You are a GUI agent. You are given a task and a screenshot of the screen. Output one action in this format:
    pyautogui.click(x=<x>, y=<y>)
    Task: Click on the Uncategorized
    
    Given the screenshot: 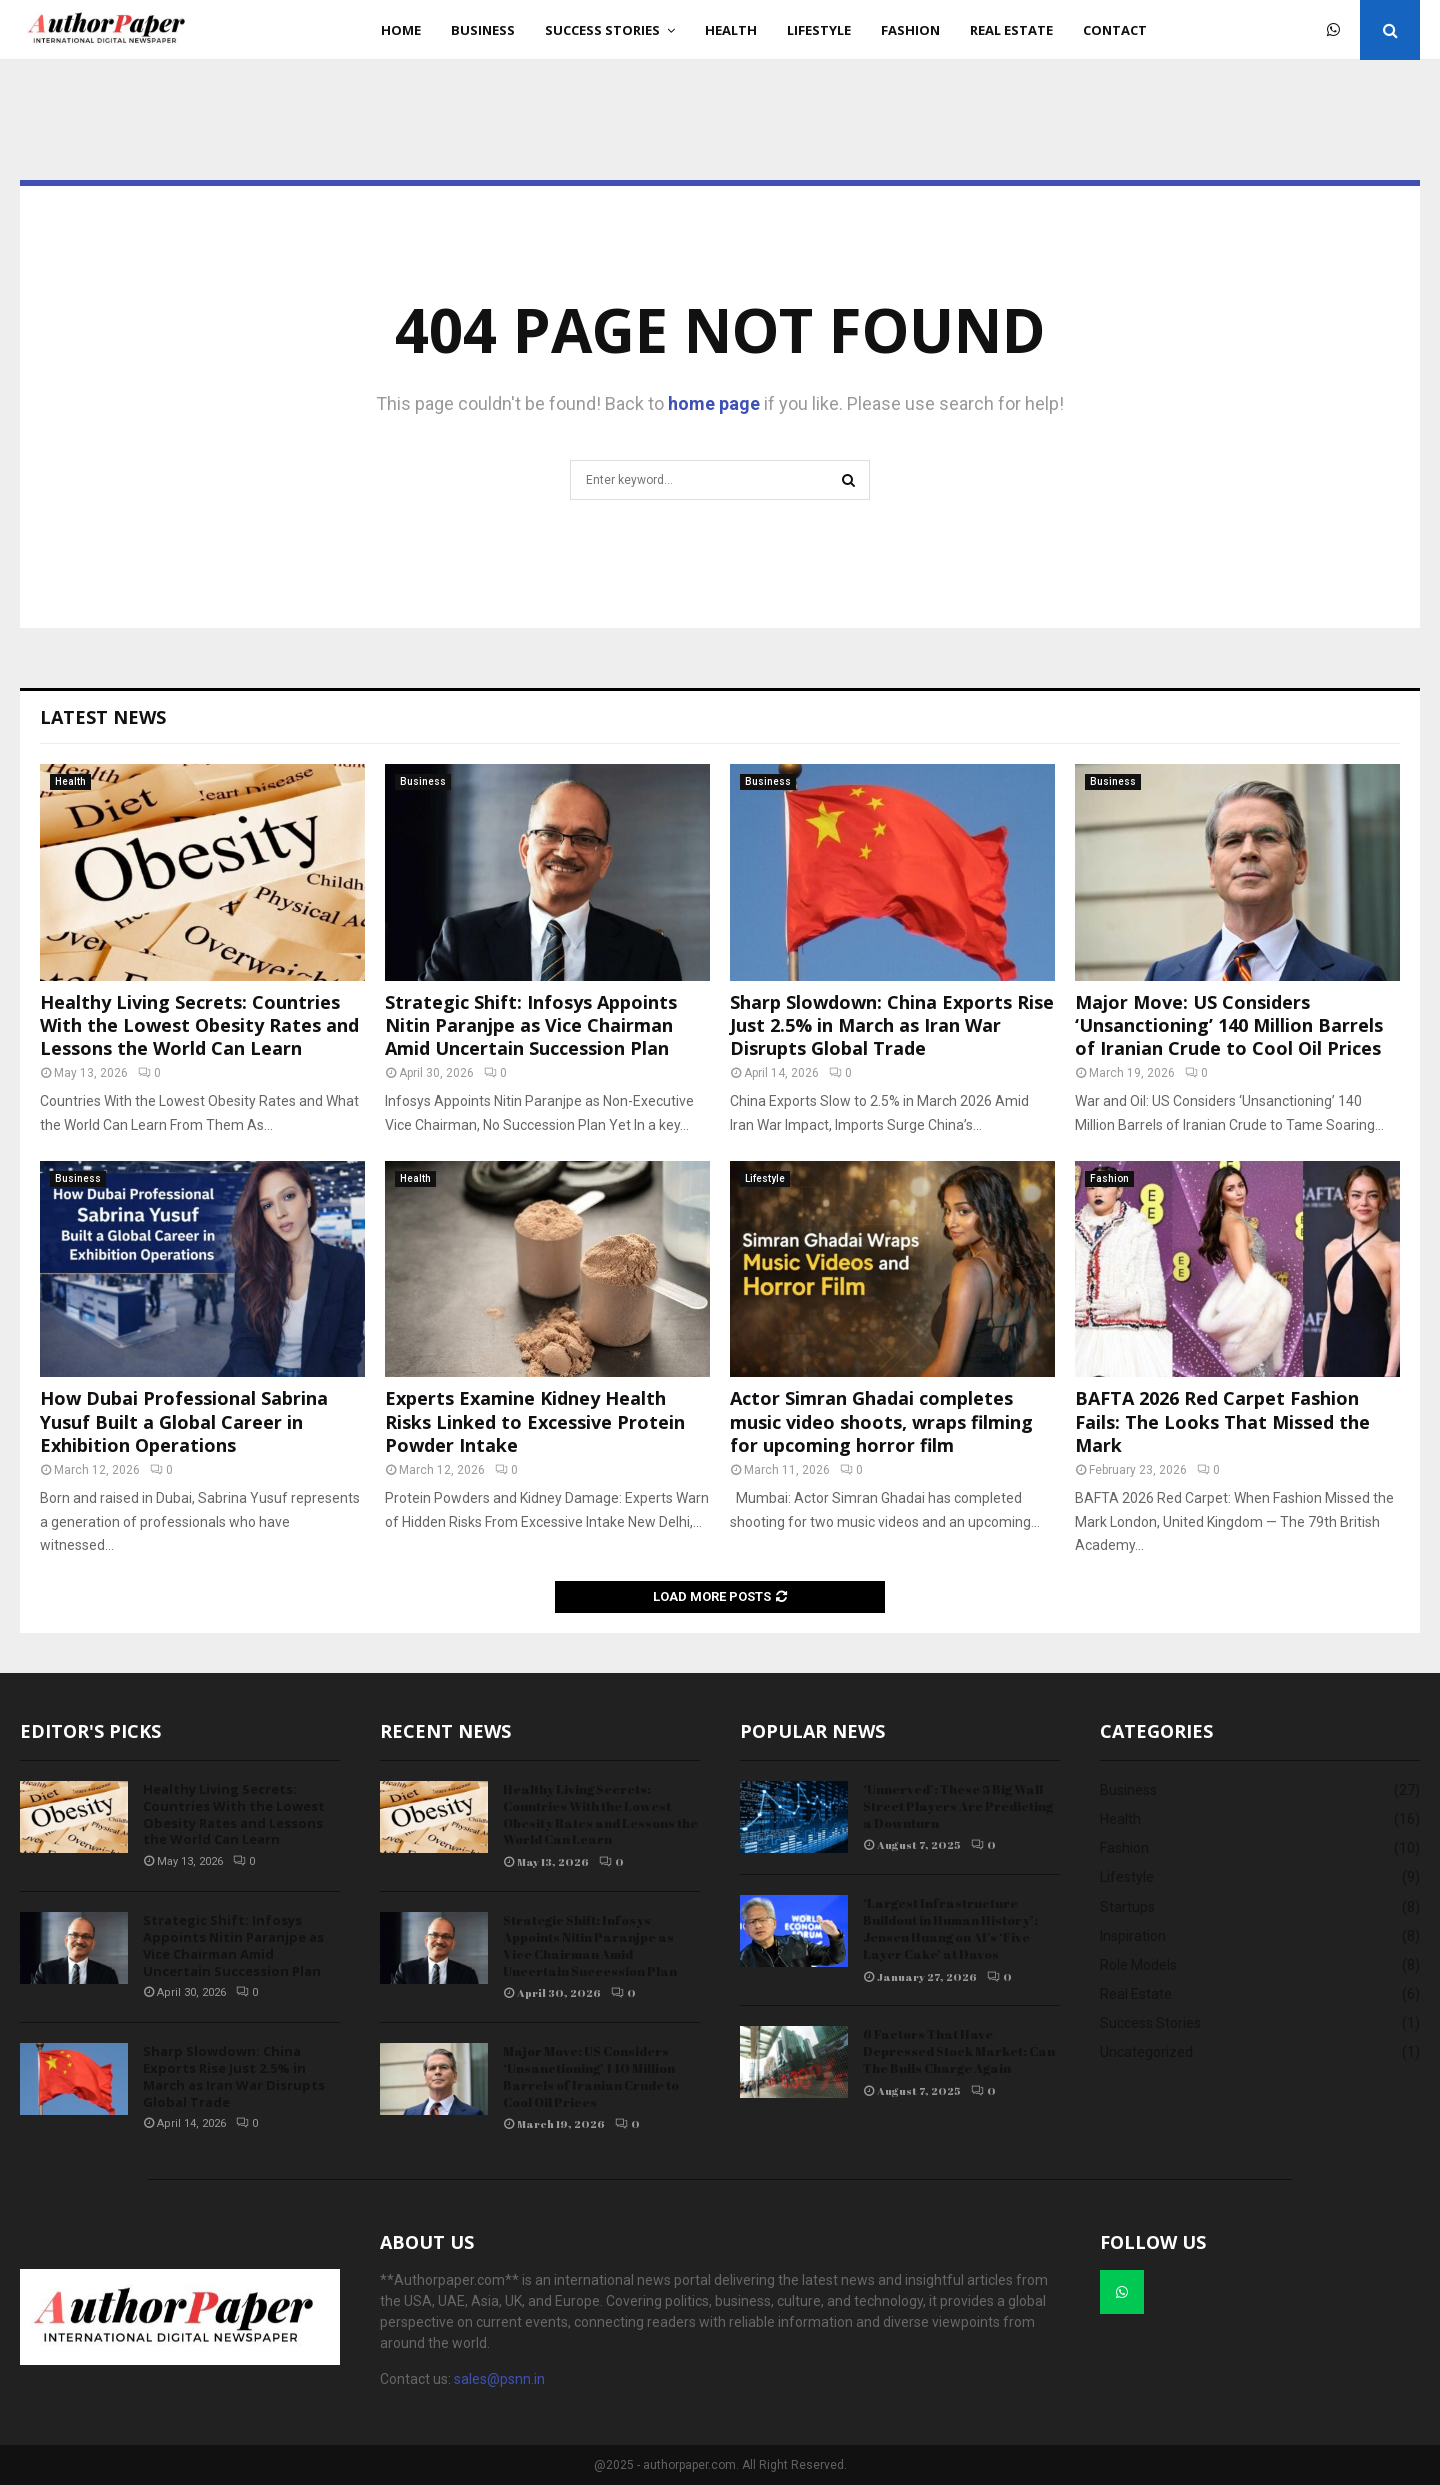 What is the action you would take?
    pyautogui.click(x=1146, y=2052)
    